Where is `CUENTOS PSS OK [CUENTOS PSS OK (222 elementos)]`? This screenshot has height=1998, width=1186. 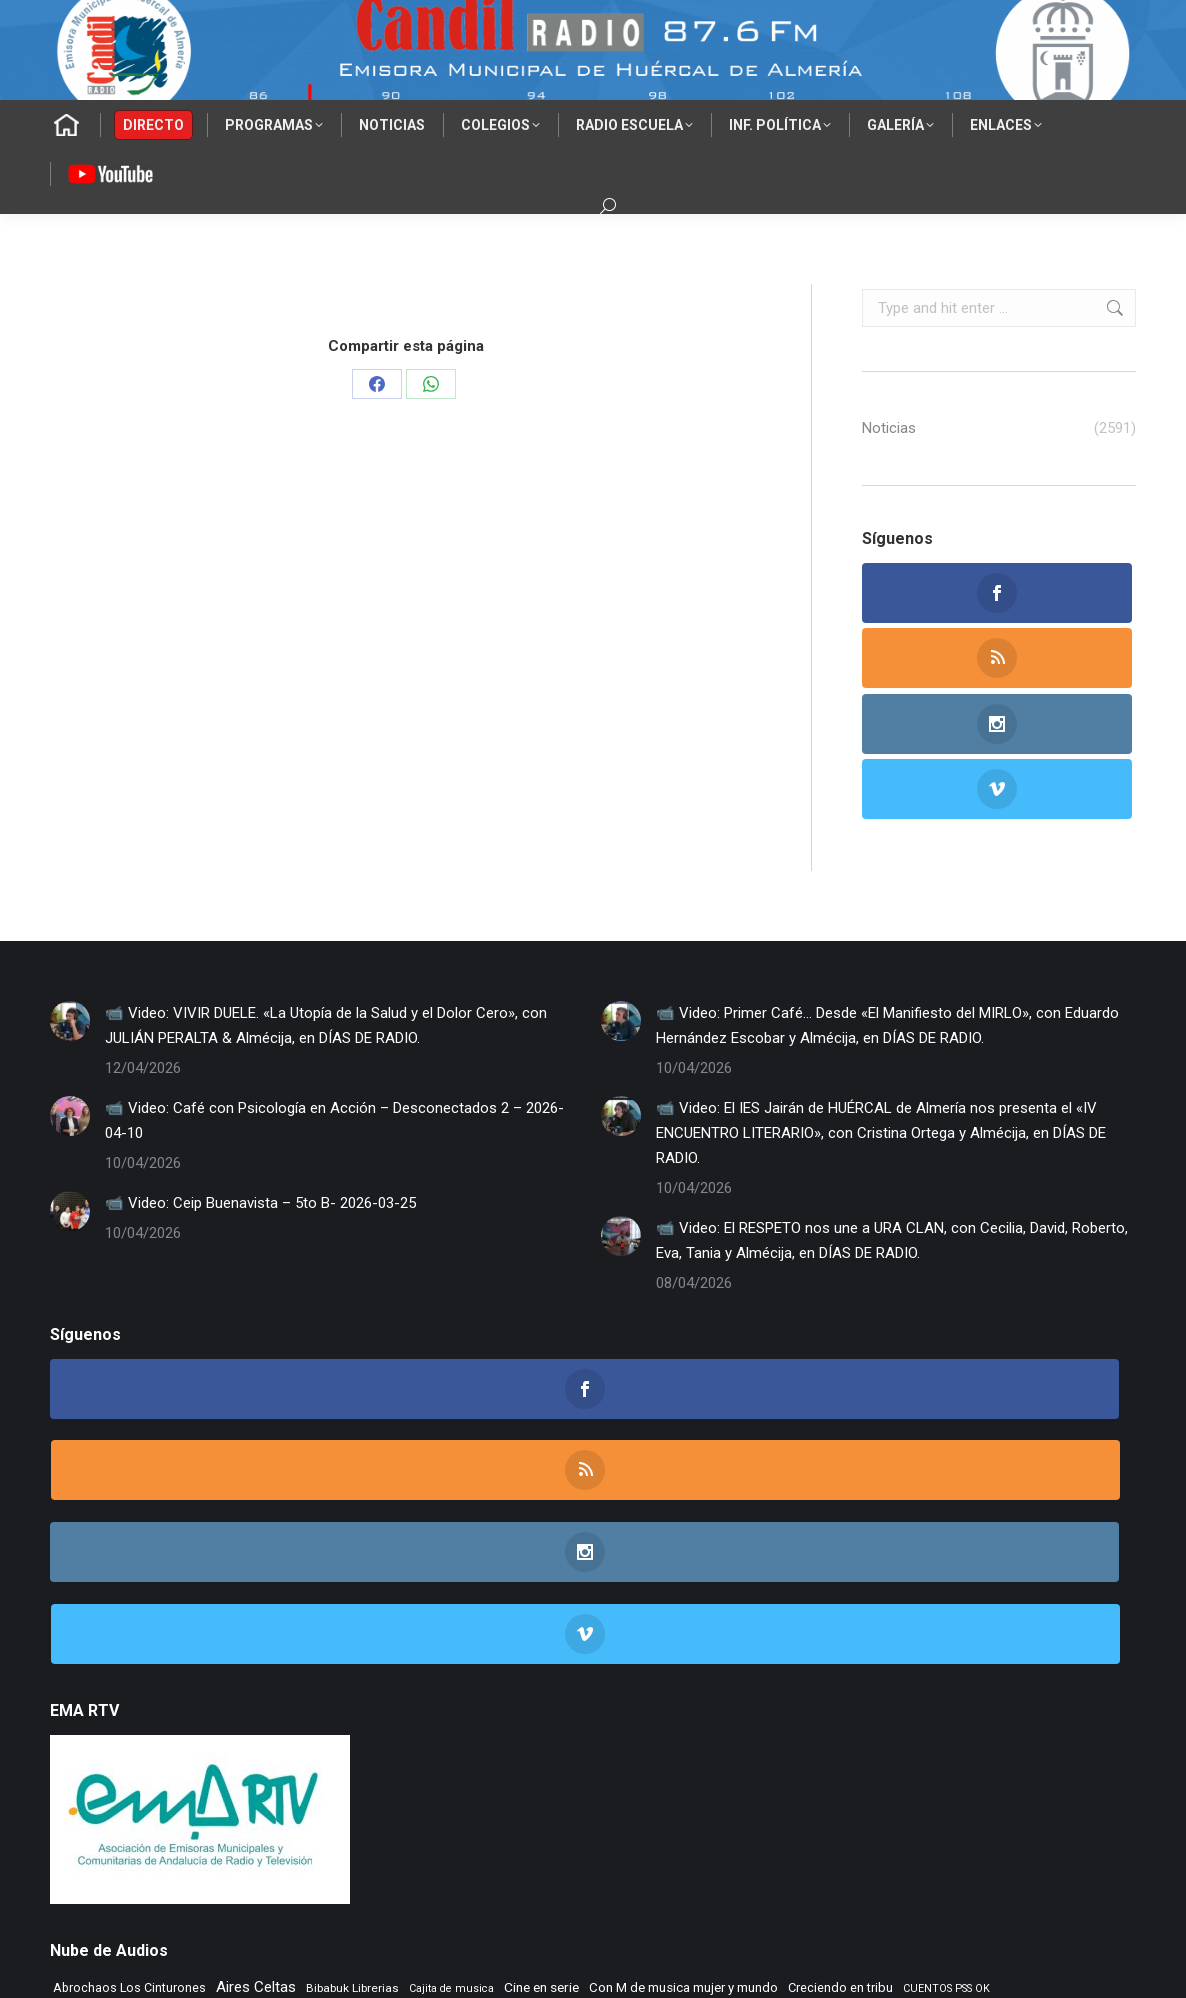
CUENTOS PSS OK [CUENTOS PSS OK (222 elementos)] is located at coordinates (946, 1694).